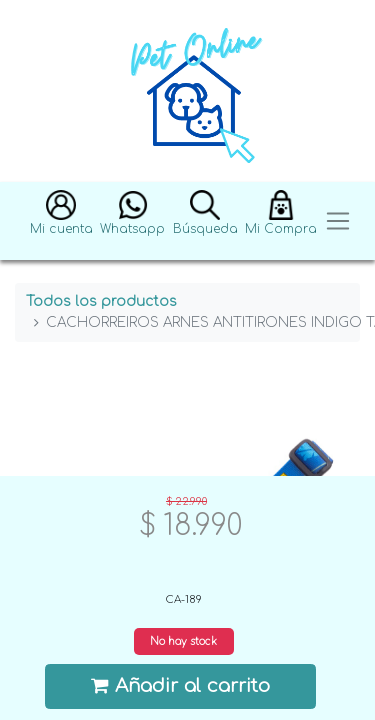 The width and height of the screenshot is (375, 720). I want to click on Todos los productos, so click(101, 301).